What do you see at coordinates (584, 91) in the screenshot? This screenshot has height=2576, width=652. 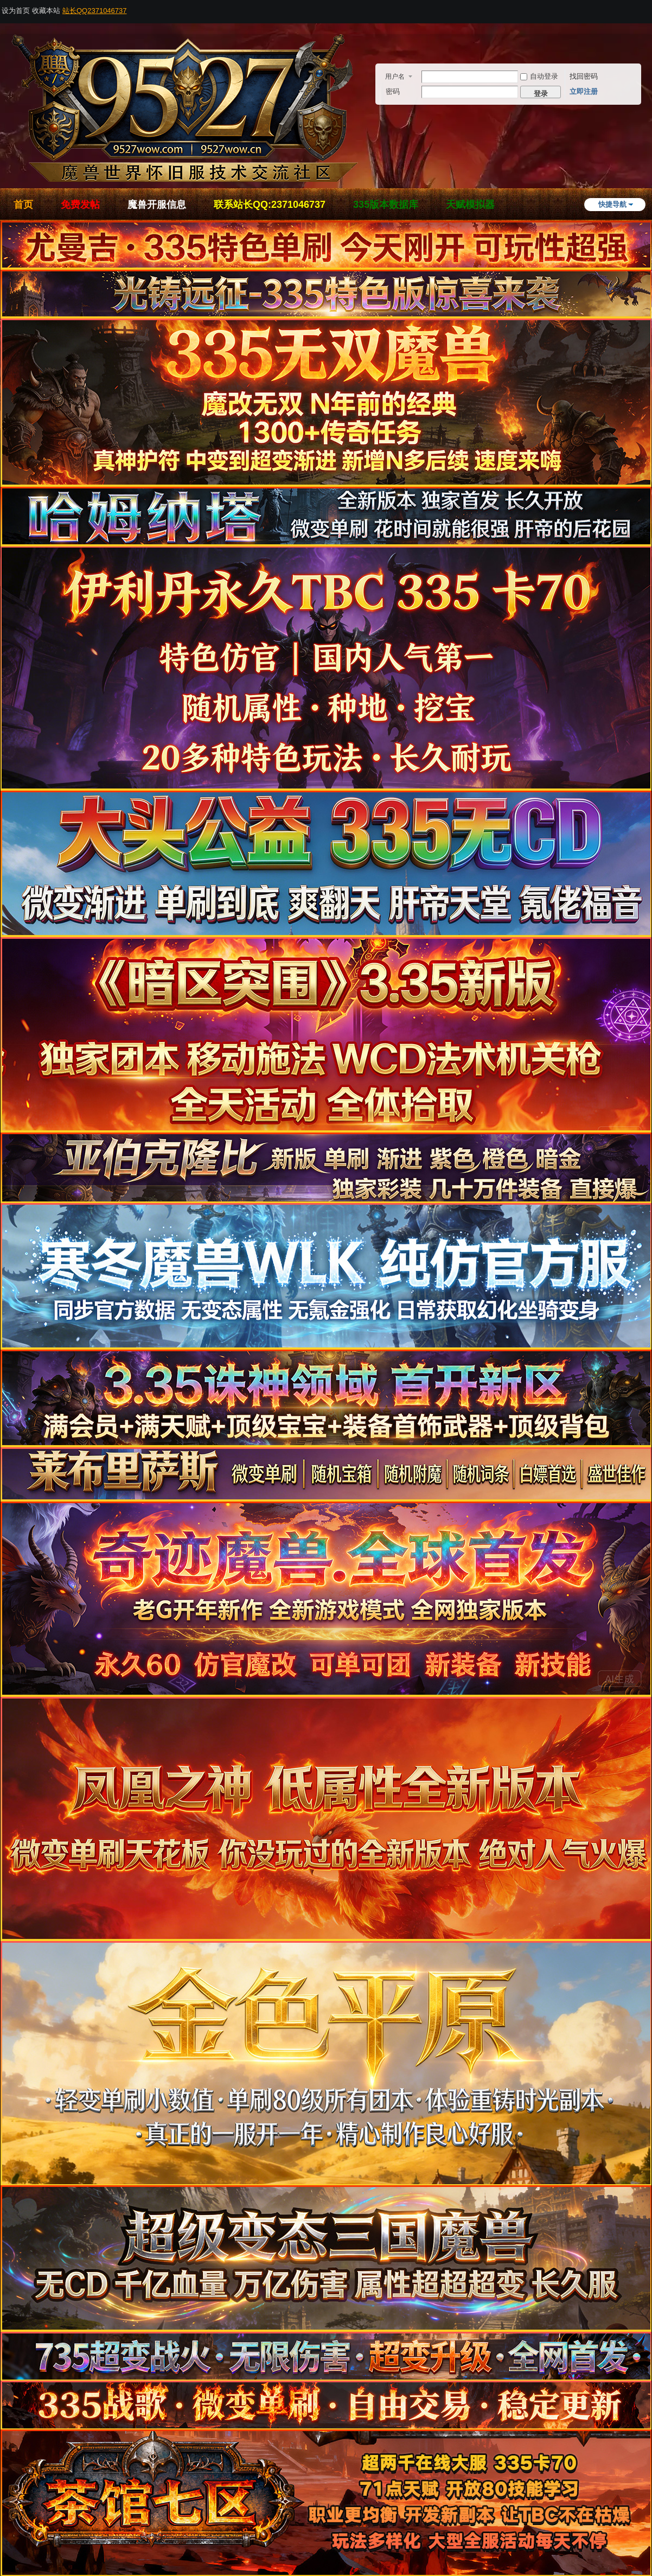 I see `立即注册` at bounding box center [584, 91].